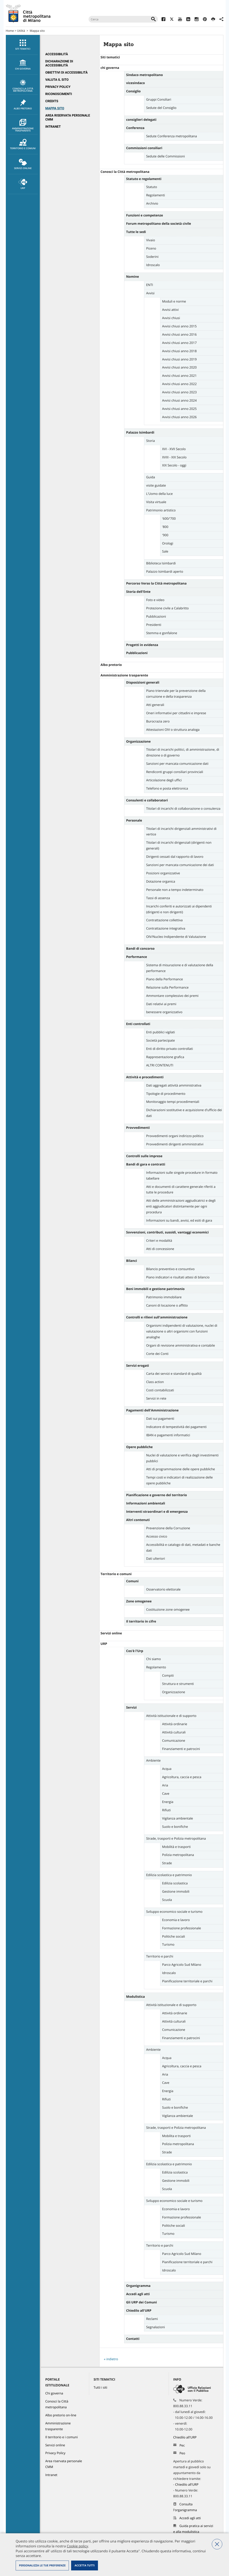 The height and width of the screenshot is (2576, 229). What do you see at coordinates (167, 987) in the screenshot?
I see `Relazione sulla Performance` at bounding box center [167, 987].